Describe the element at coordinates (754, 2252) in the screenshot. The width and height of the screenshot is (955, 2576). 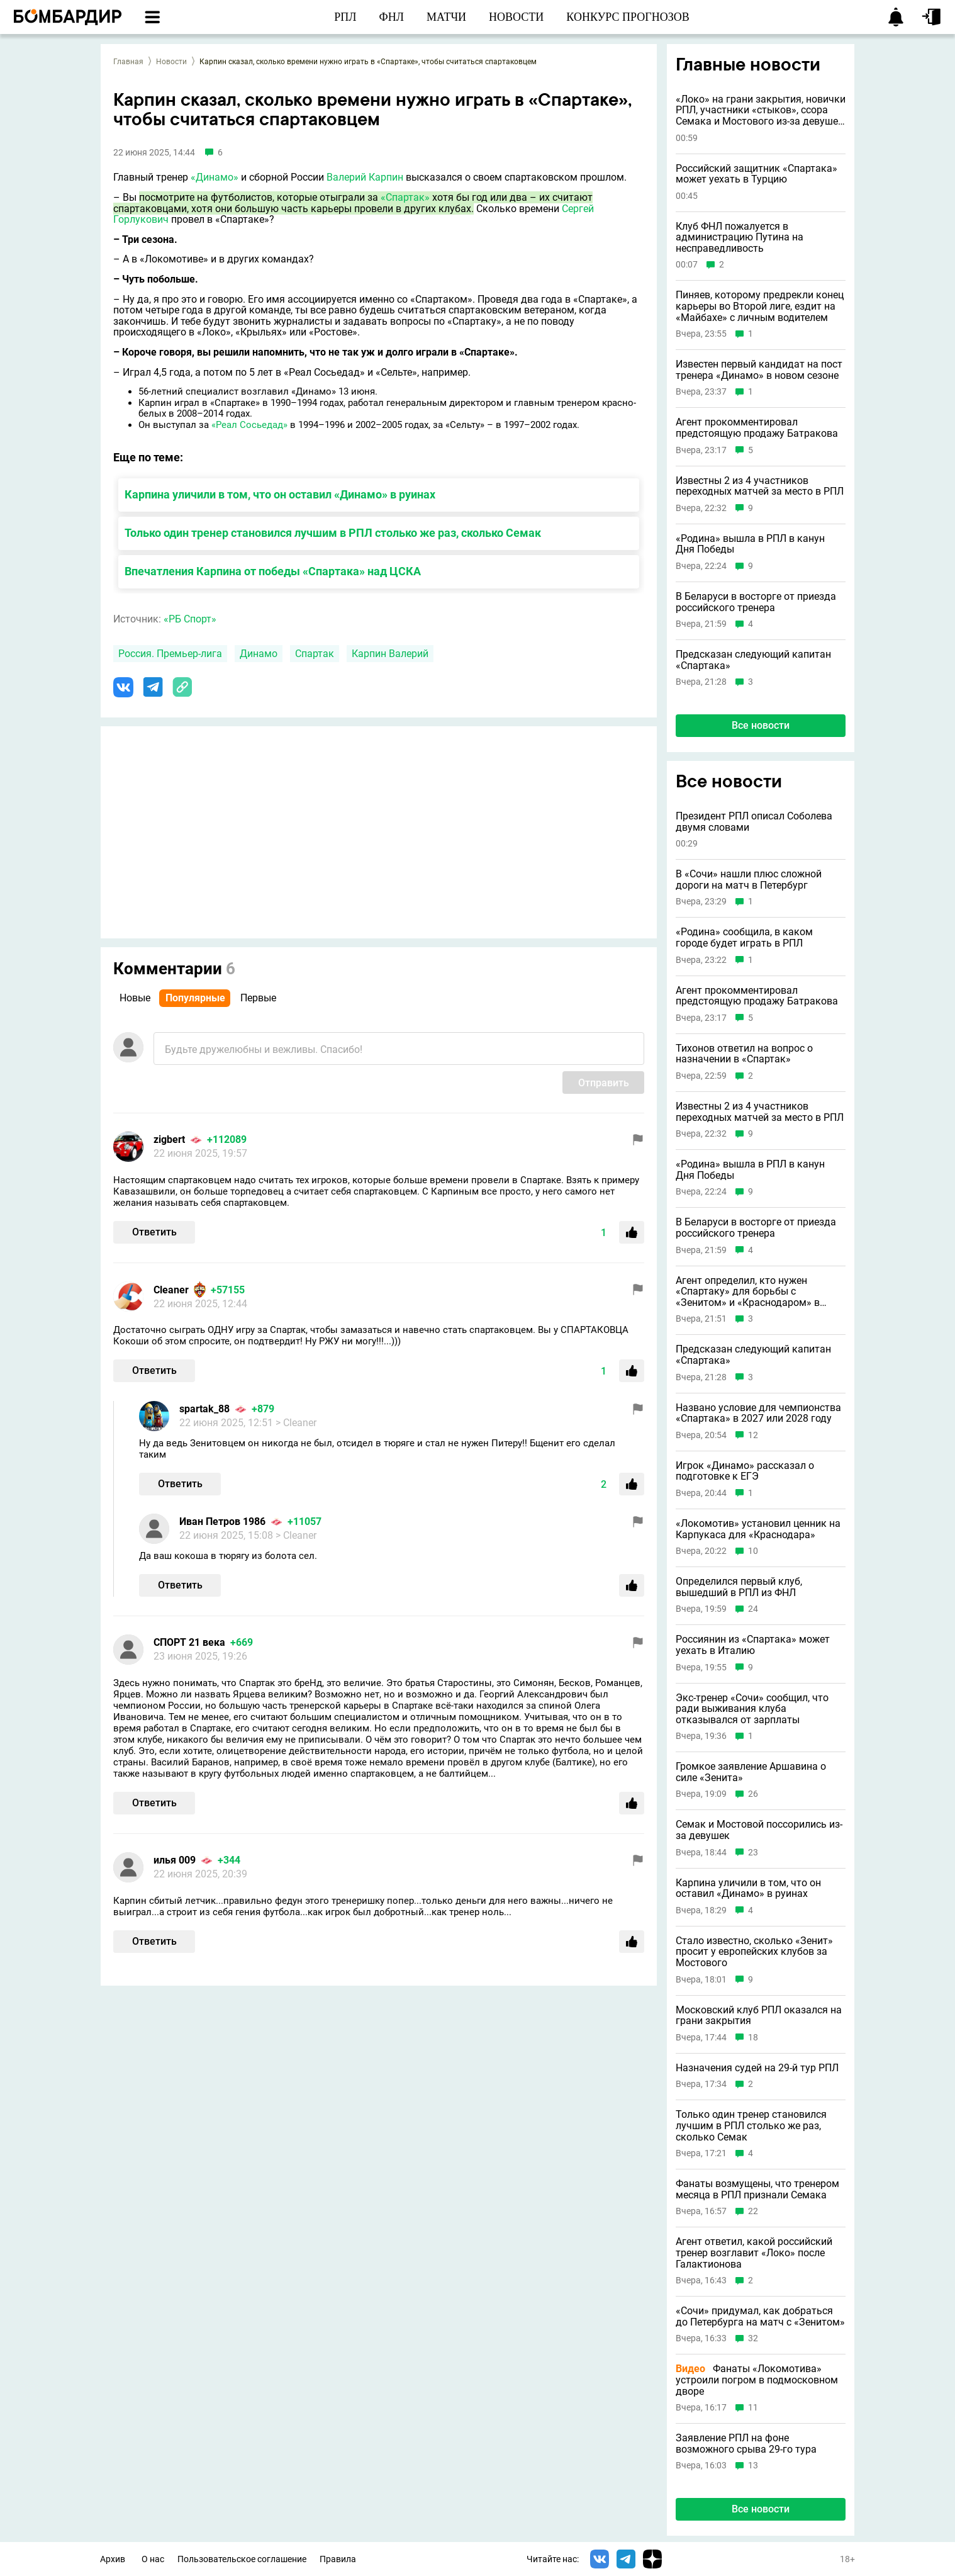
I see `Агент ответил, какой российский тренер возглавит «Локо» после Галактионова` at that location.